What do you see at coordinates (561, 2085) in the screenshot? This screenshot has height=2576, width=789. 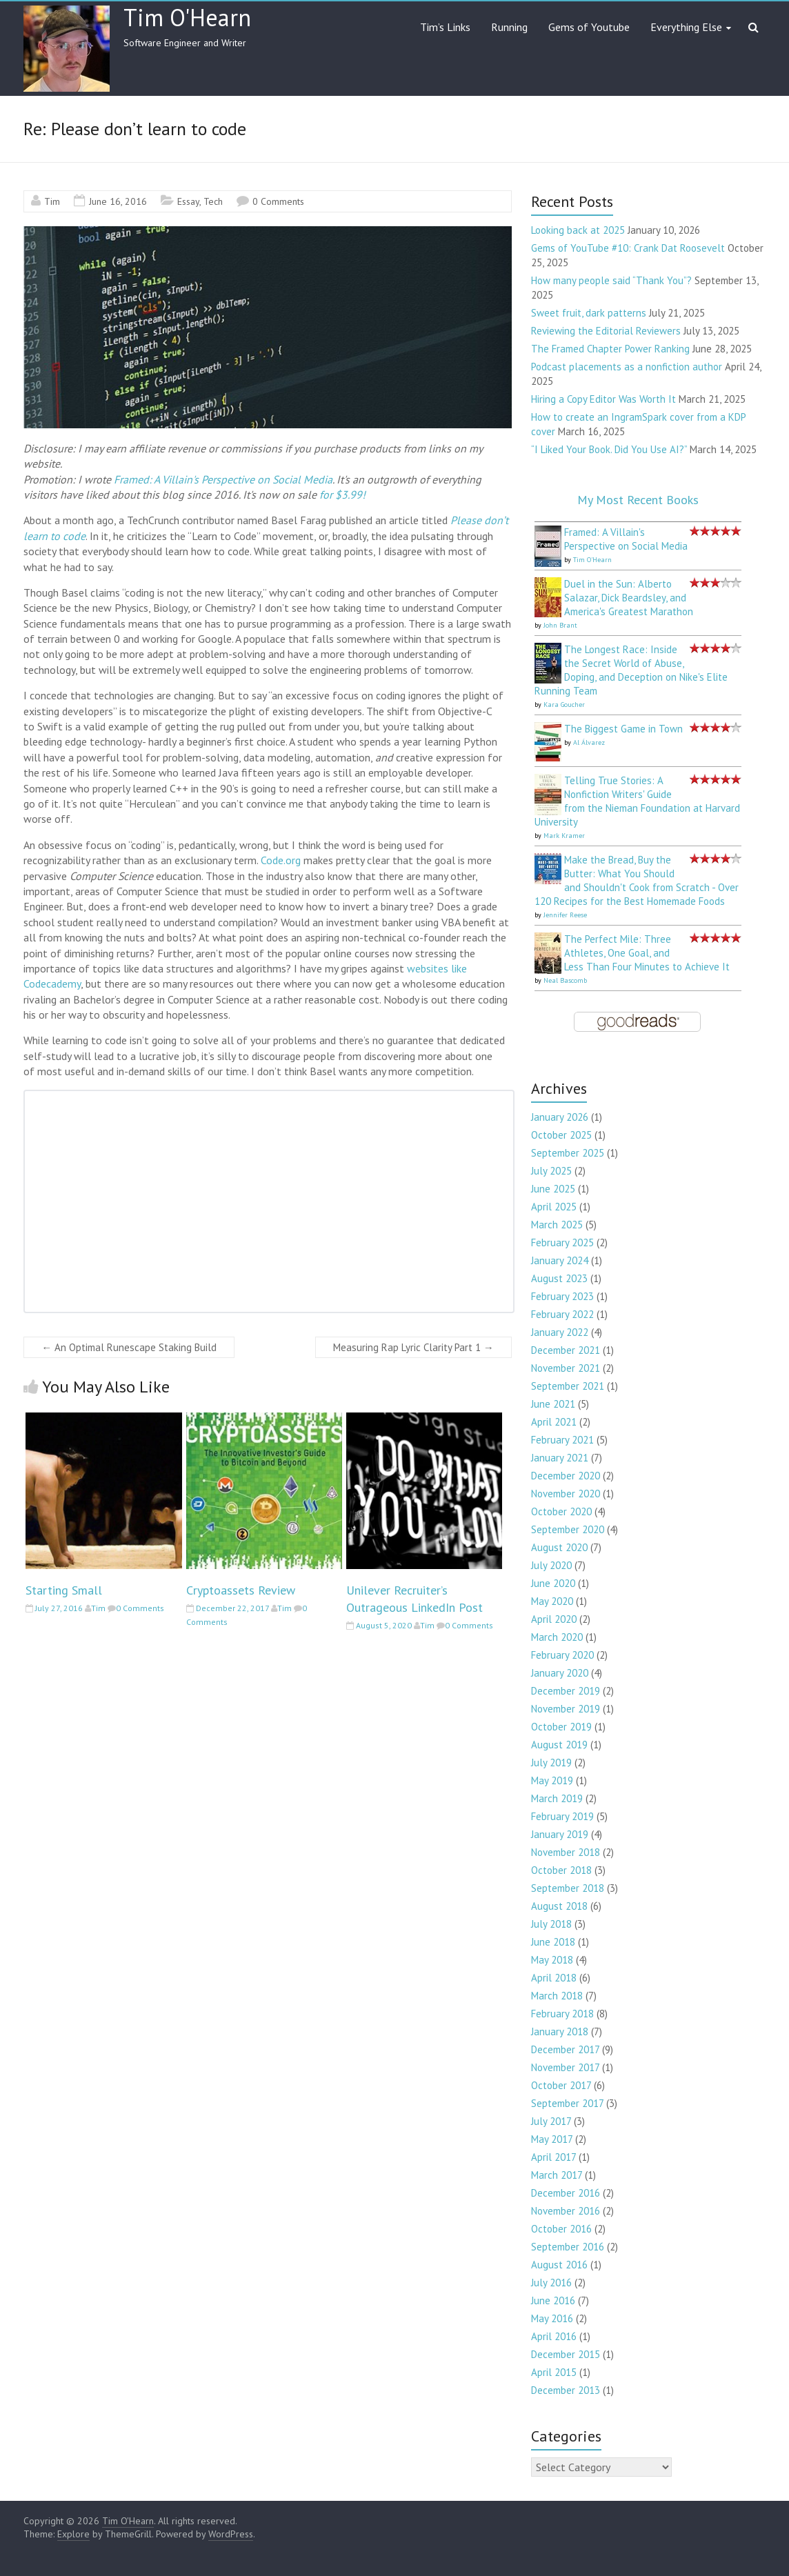 I see `October 2017` at bounding box center [561, 2085].